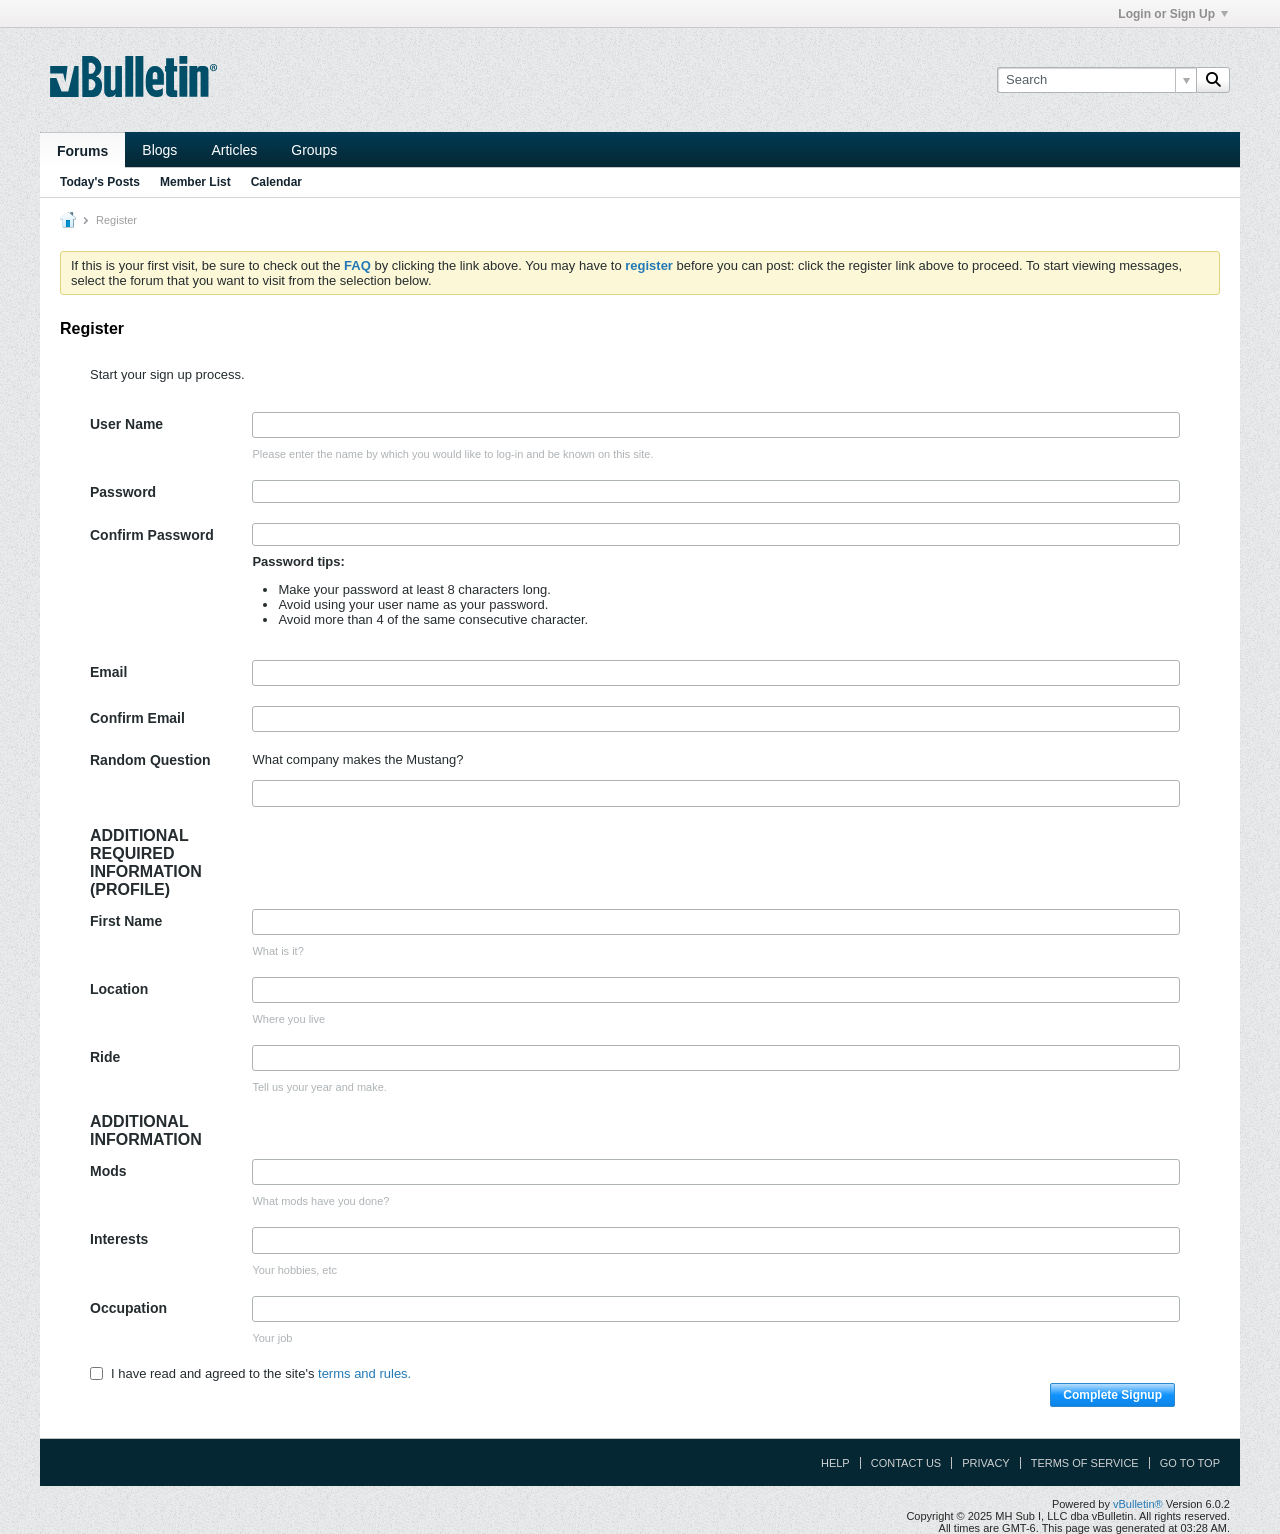 This screenshot has height=1534, width=1280. I want to click on Articles, so click(234, 150).